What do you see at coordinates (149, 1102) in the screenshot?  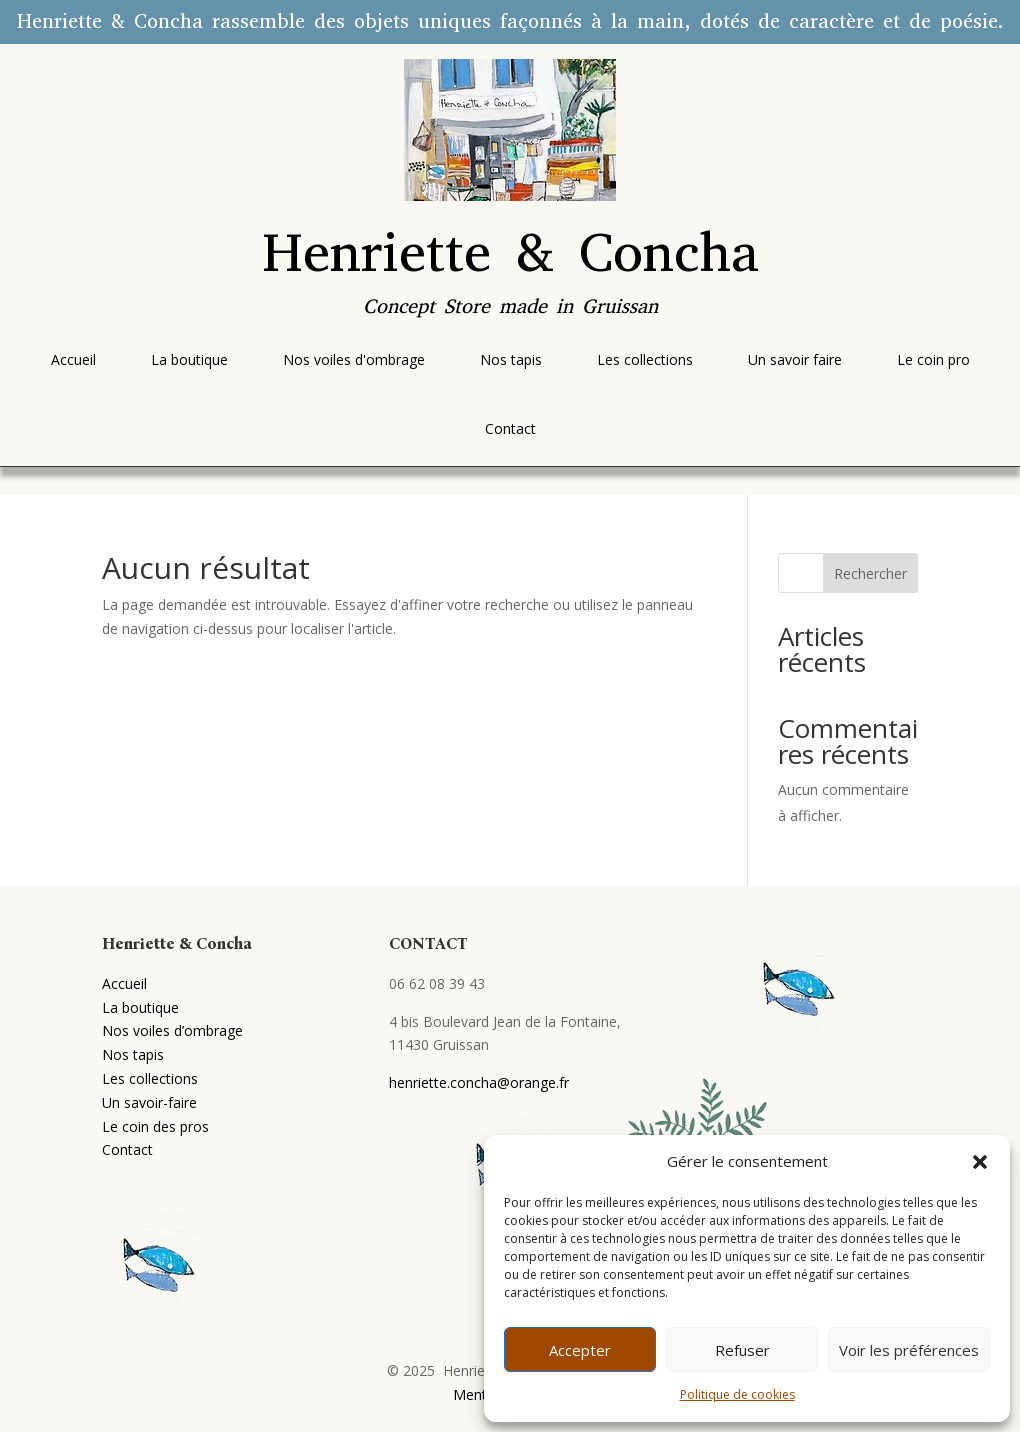 I see `Un savoir-faire` at bounding box center [149, 1102].